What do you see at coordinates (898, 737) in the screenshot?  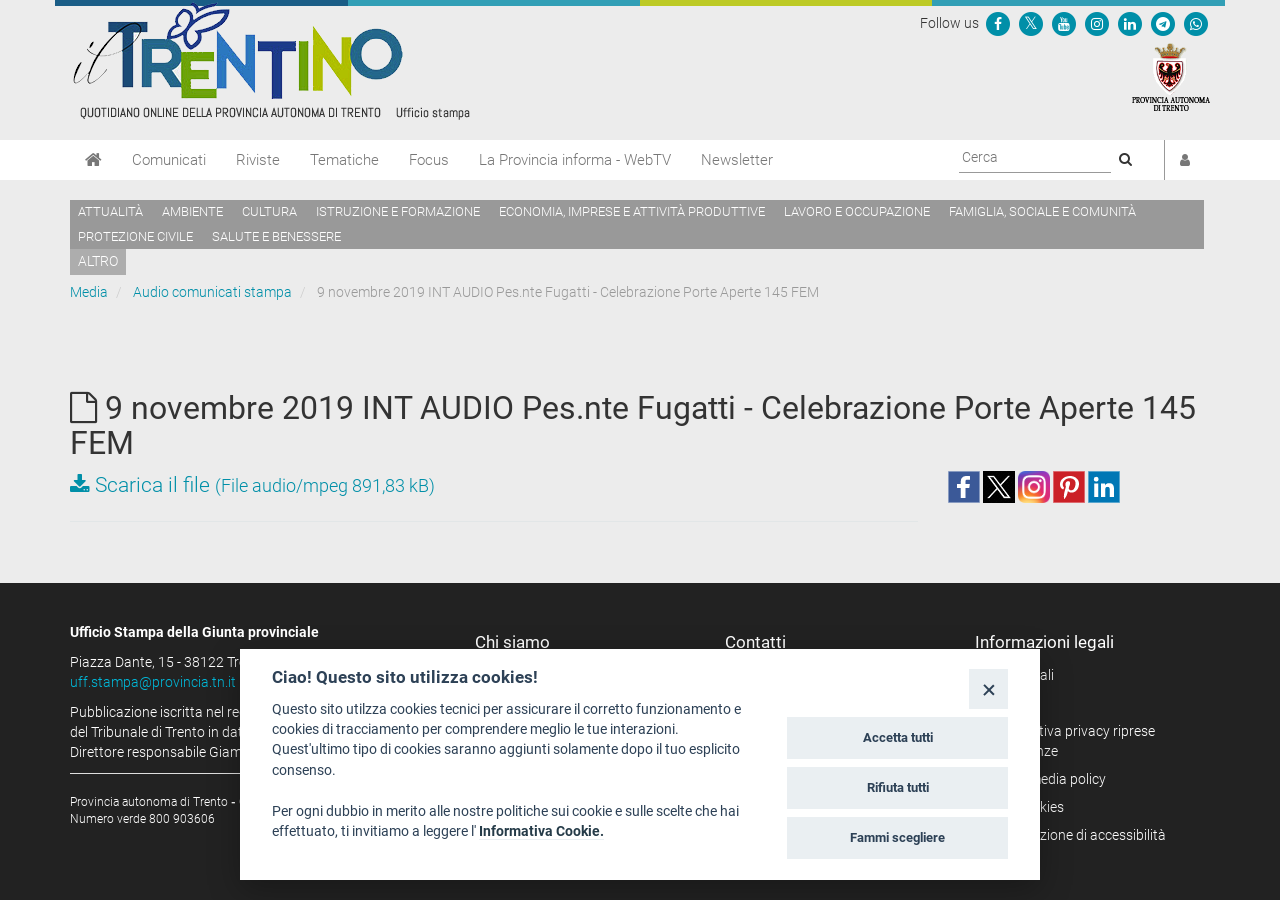 I see `Accetta tutti` at bounding box center [898, 737].